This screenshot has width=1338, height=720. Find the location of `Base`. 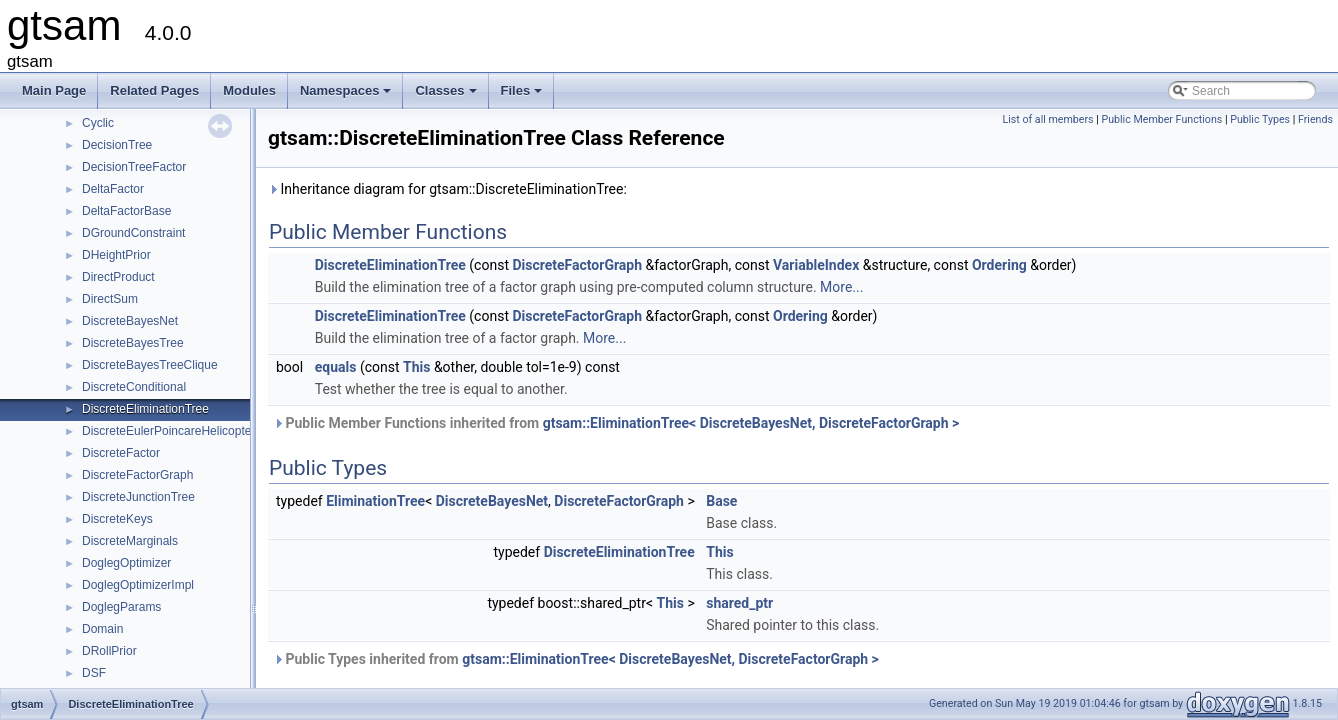

Base is located at coordinates (721, 501).